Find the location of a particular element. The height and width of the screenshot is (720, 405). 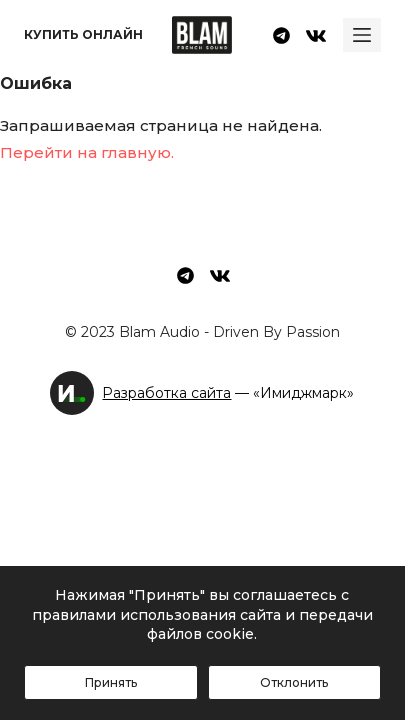

Перейти на главную. is located at coordinates (87, 152).